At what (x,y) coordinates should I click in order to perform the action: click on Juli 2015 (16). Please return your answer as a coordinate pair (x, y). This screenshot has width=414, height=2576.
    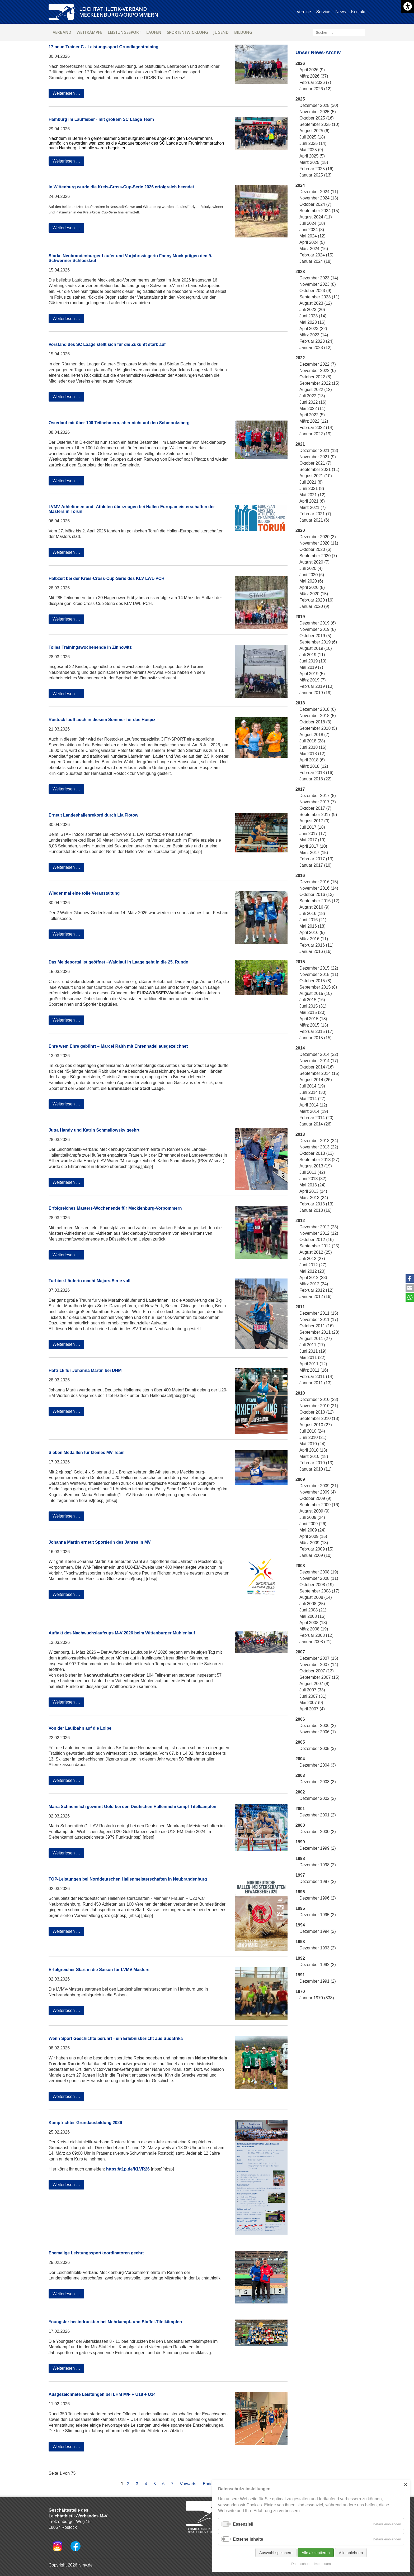
    Looking at the image, I should click on (312, 1000).